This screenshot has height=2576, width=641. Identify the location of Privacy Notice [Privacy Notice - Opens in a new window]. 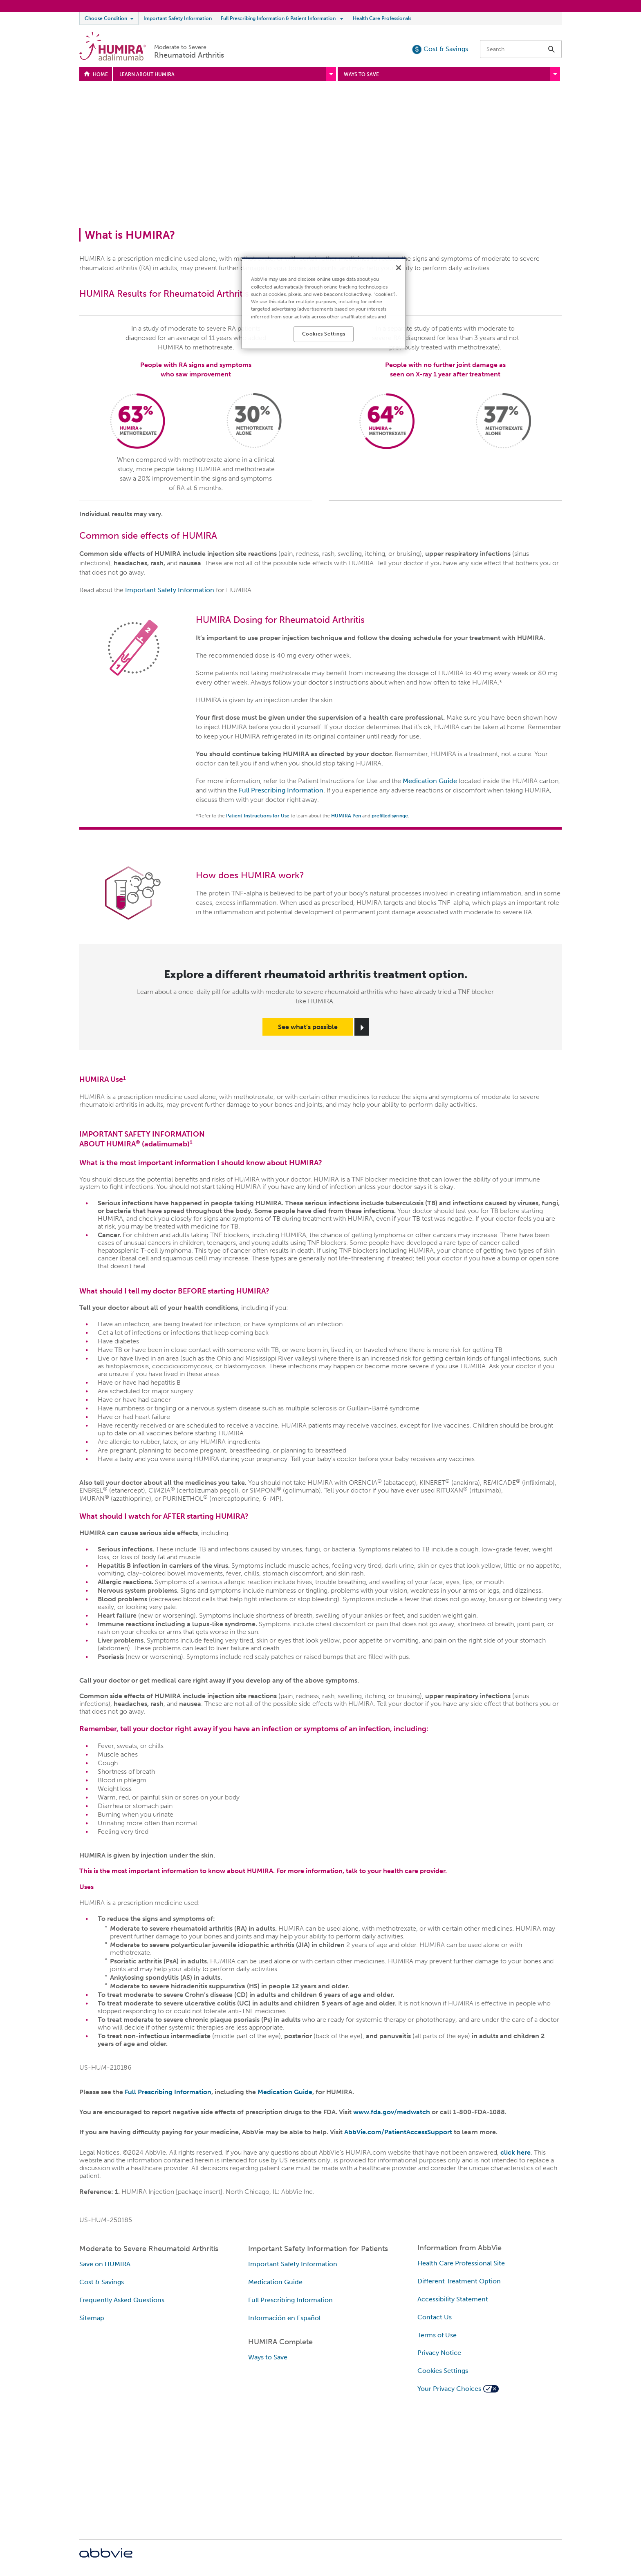
(439, 2353).